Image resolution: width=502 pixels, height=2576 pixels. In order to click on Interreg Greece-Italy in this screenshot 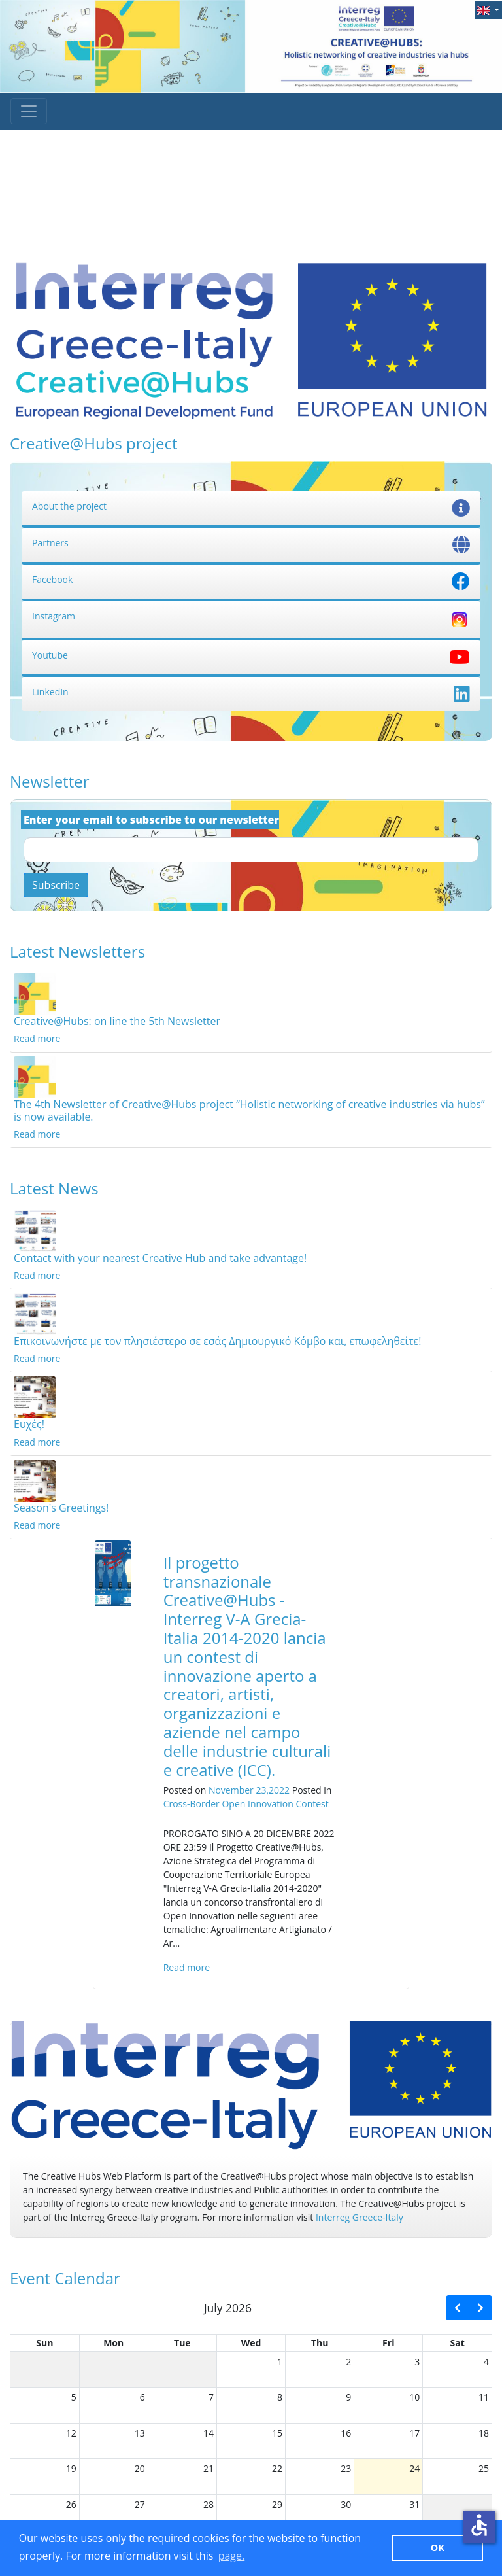, I will do `click(359, 2217)`.